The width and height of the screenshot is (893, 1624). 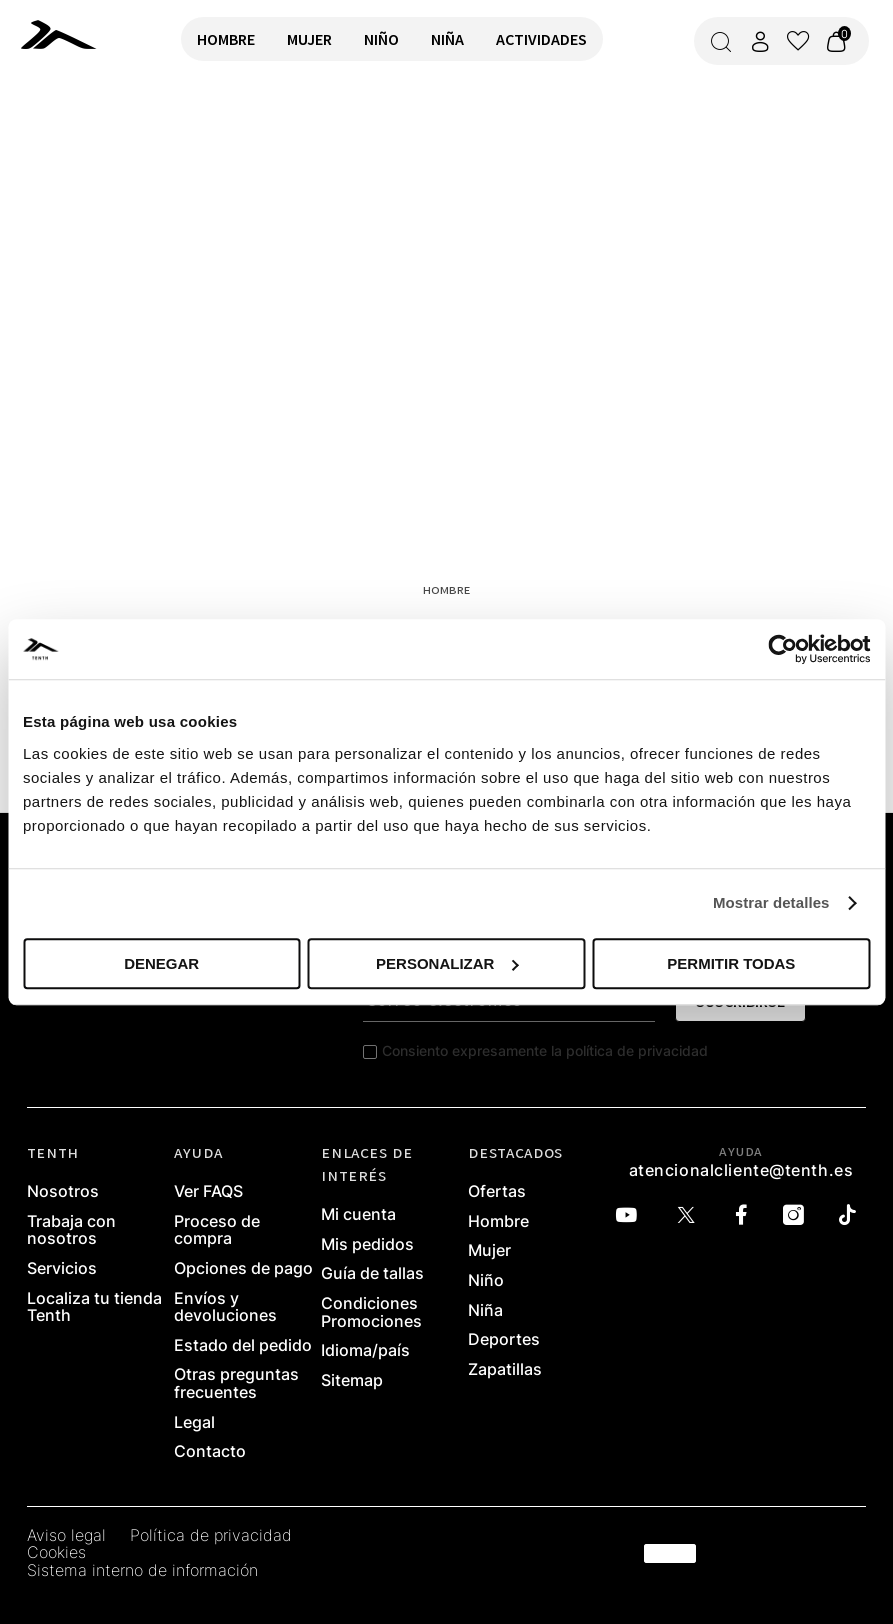 What do you see at coordinates (489, 1251) in the screenshot?
I see `Mujer [link]` at bounding box center [489, 1251].